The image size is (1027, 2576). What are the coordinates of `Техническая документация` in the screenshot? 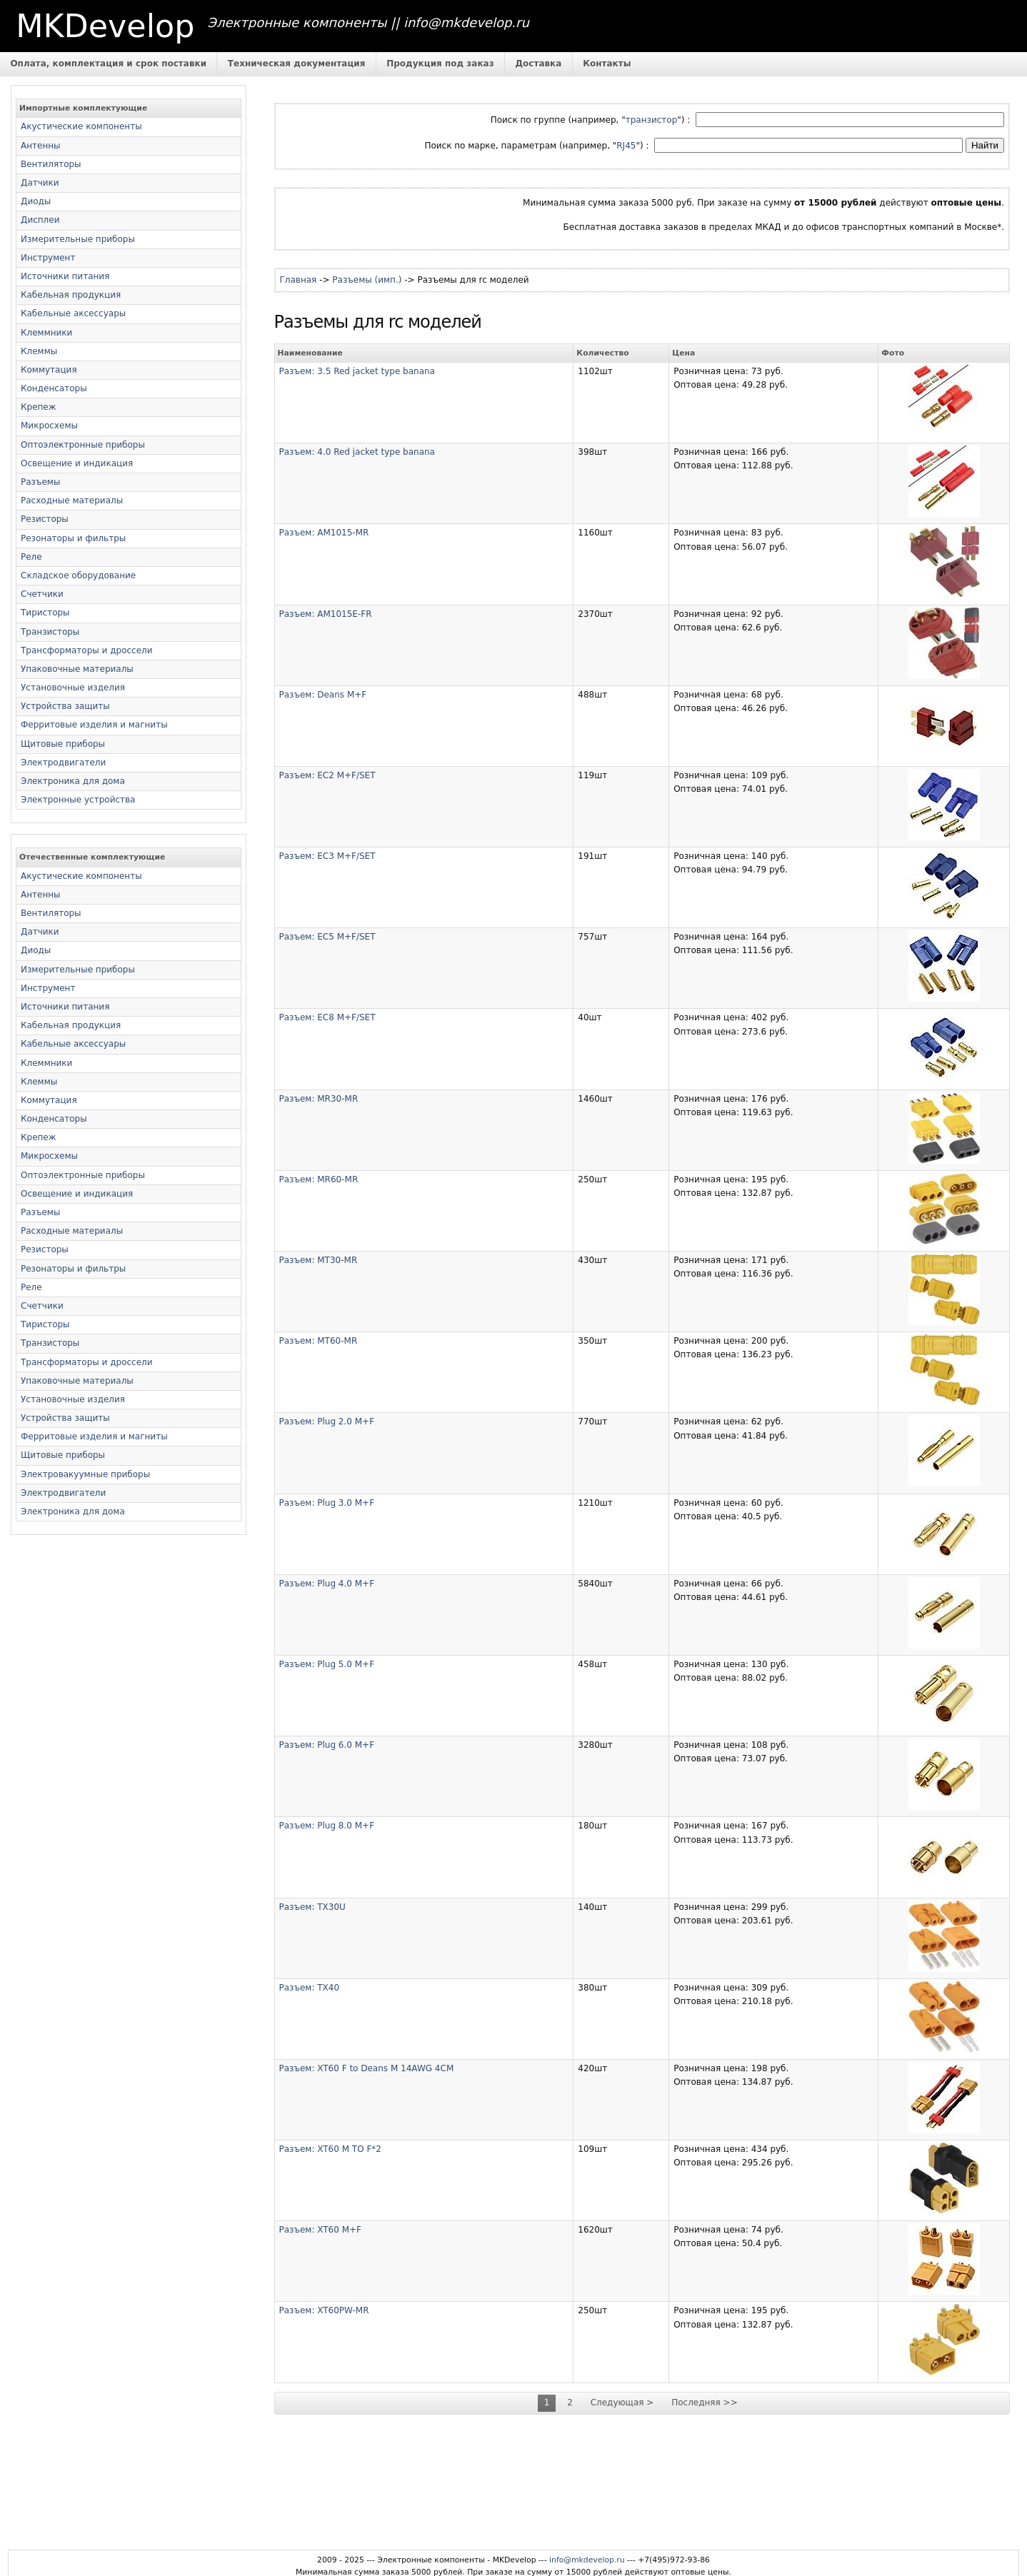 It's located at (297, 64).